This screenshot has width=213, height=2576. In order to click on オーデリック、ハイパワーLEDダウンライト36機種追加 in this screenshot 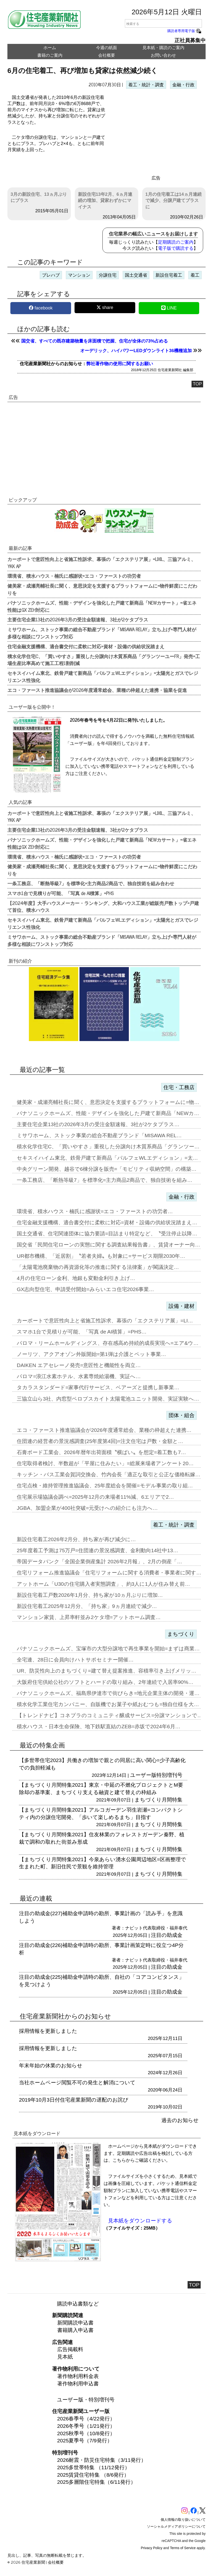, I will do `click(136, 350)`.